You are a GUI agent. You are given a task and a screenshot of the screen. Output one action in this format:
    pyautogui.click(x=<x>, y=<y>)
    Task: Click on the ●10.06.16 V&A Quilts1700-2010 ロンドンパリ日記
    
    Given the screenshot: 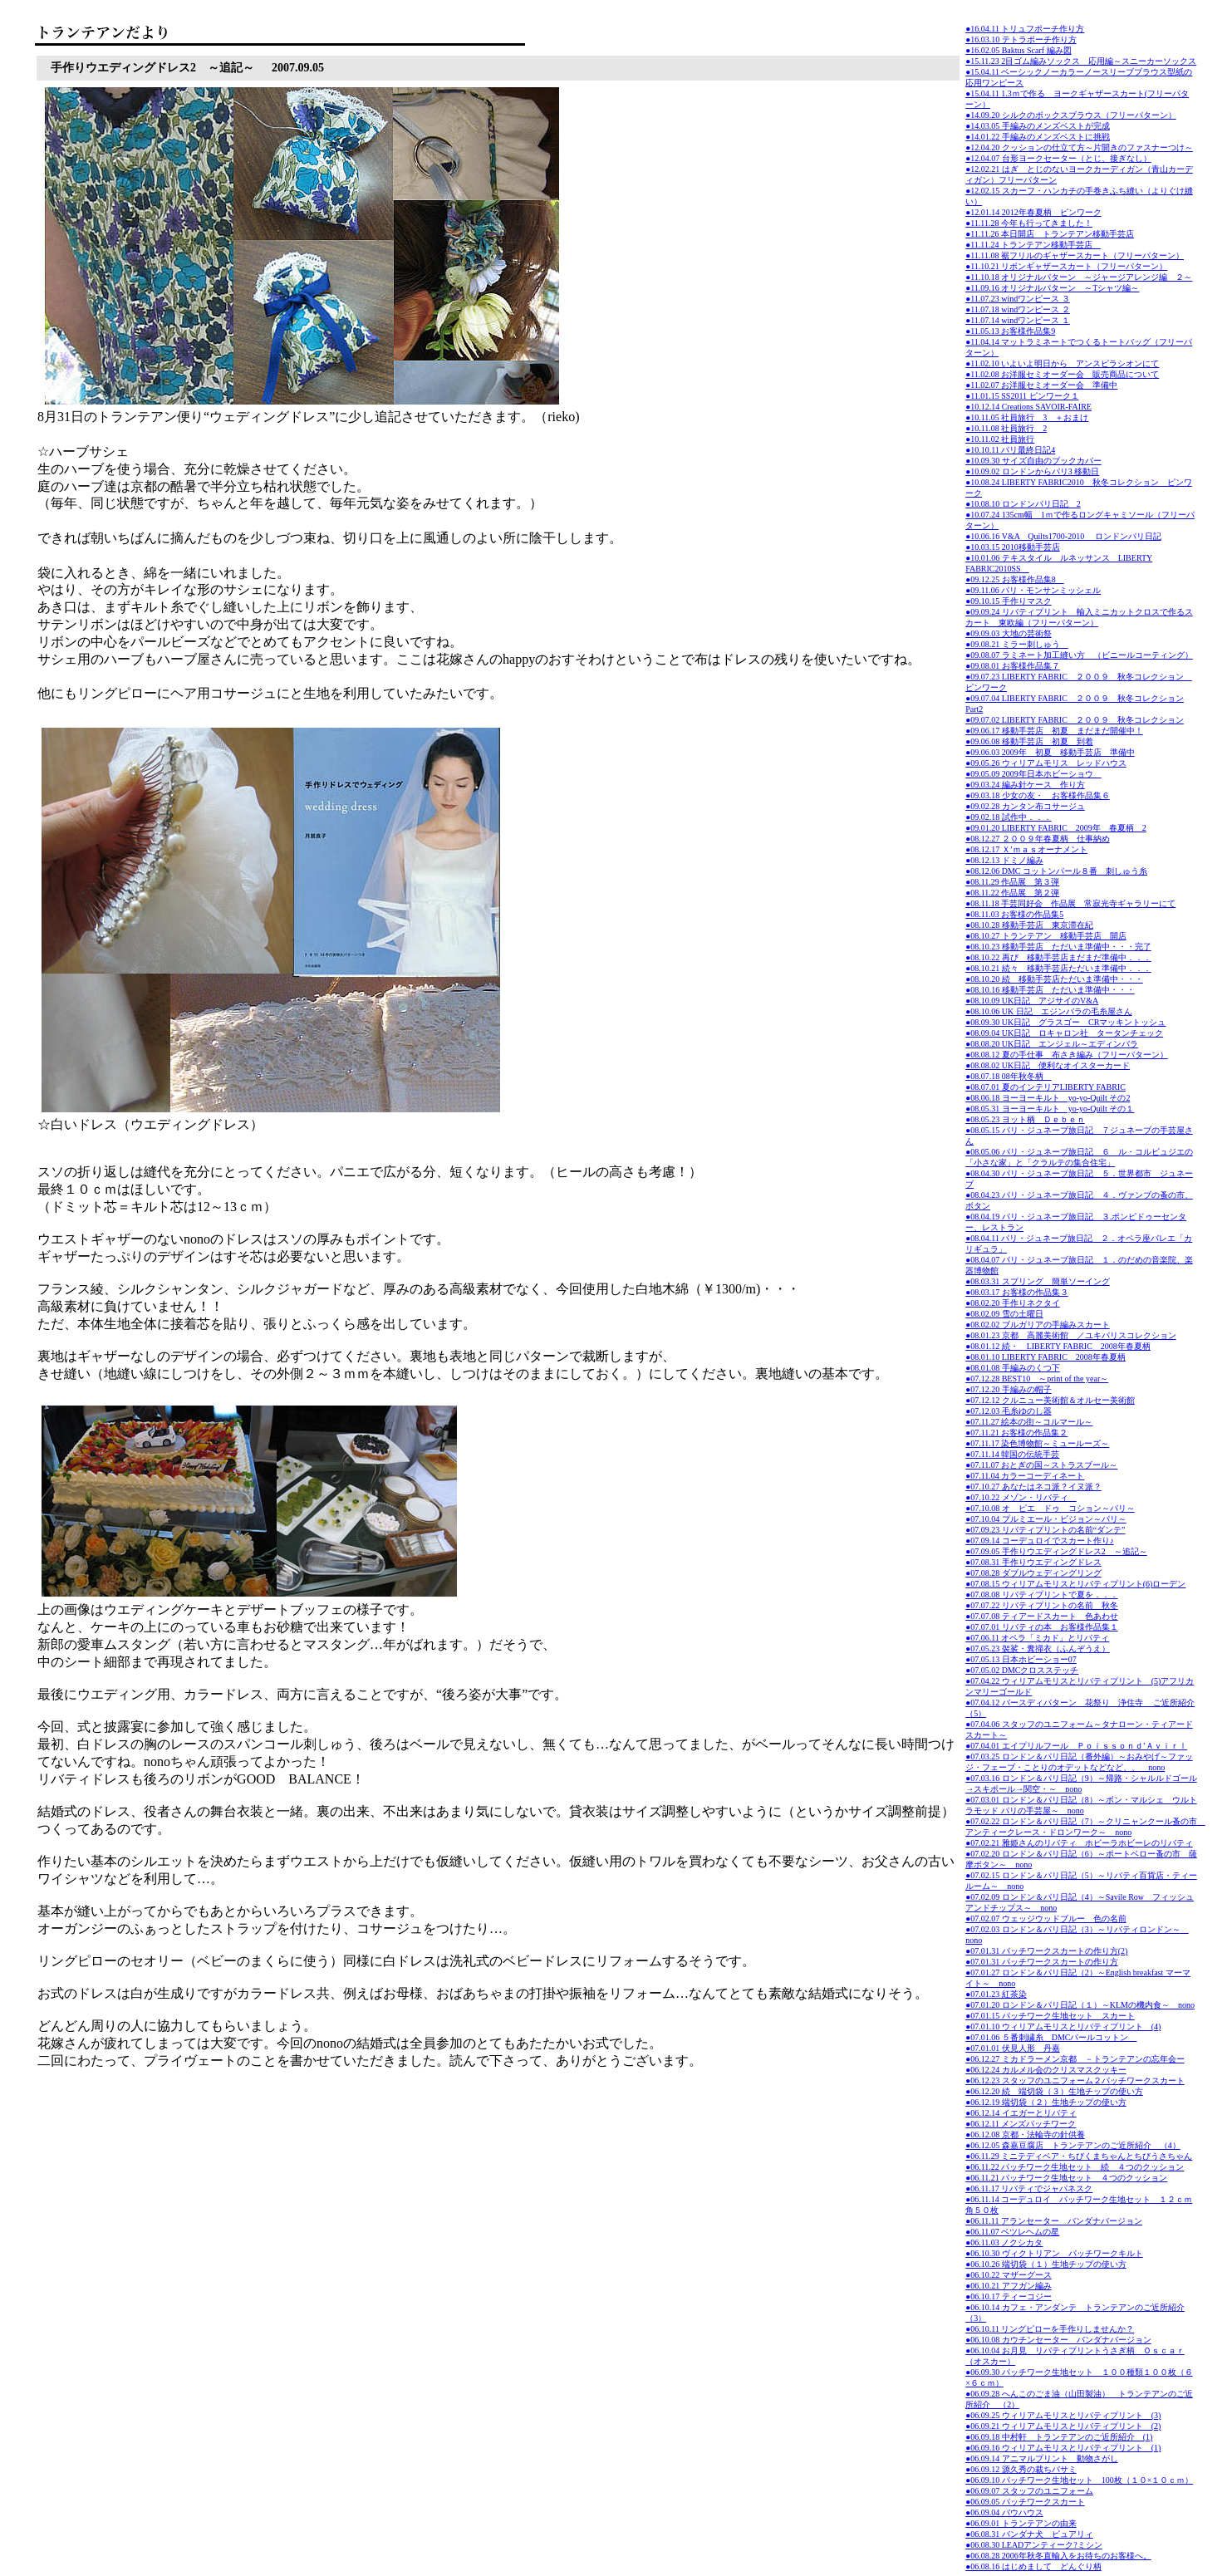 What is the action you would take?
    pyautogui.click(x=1063, y=536)
    